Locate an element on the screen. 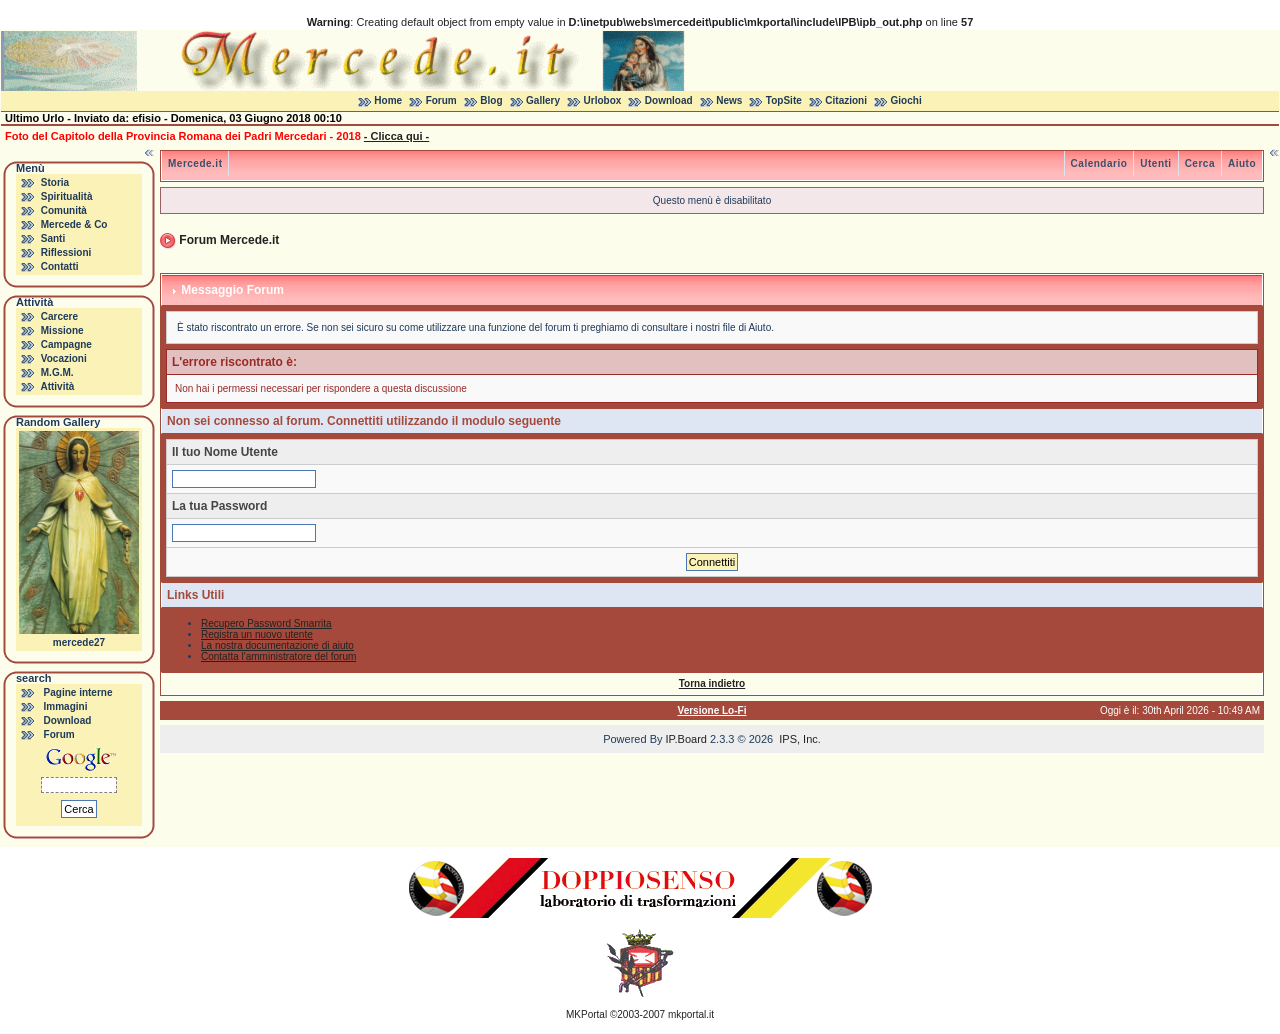 The image size is (1280, 1034). News is located at coordinates (729, 100).